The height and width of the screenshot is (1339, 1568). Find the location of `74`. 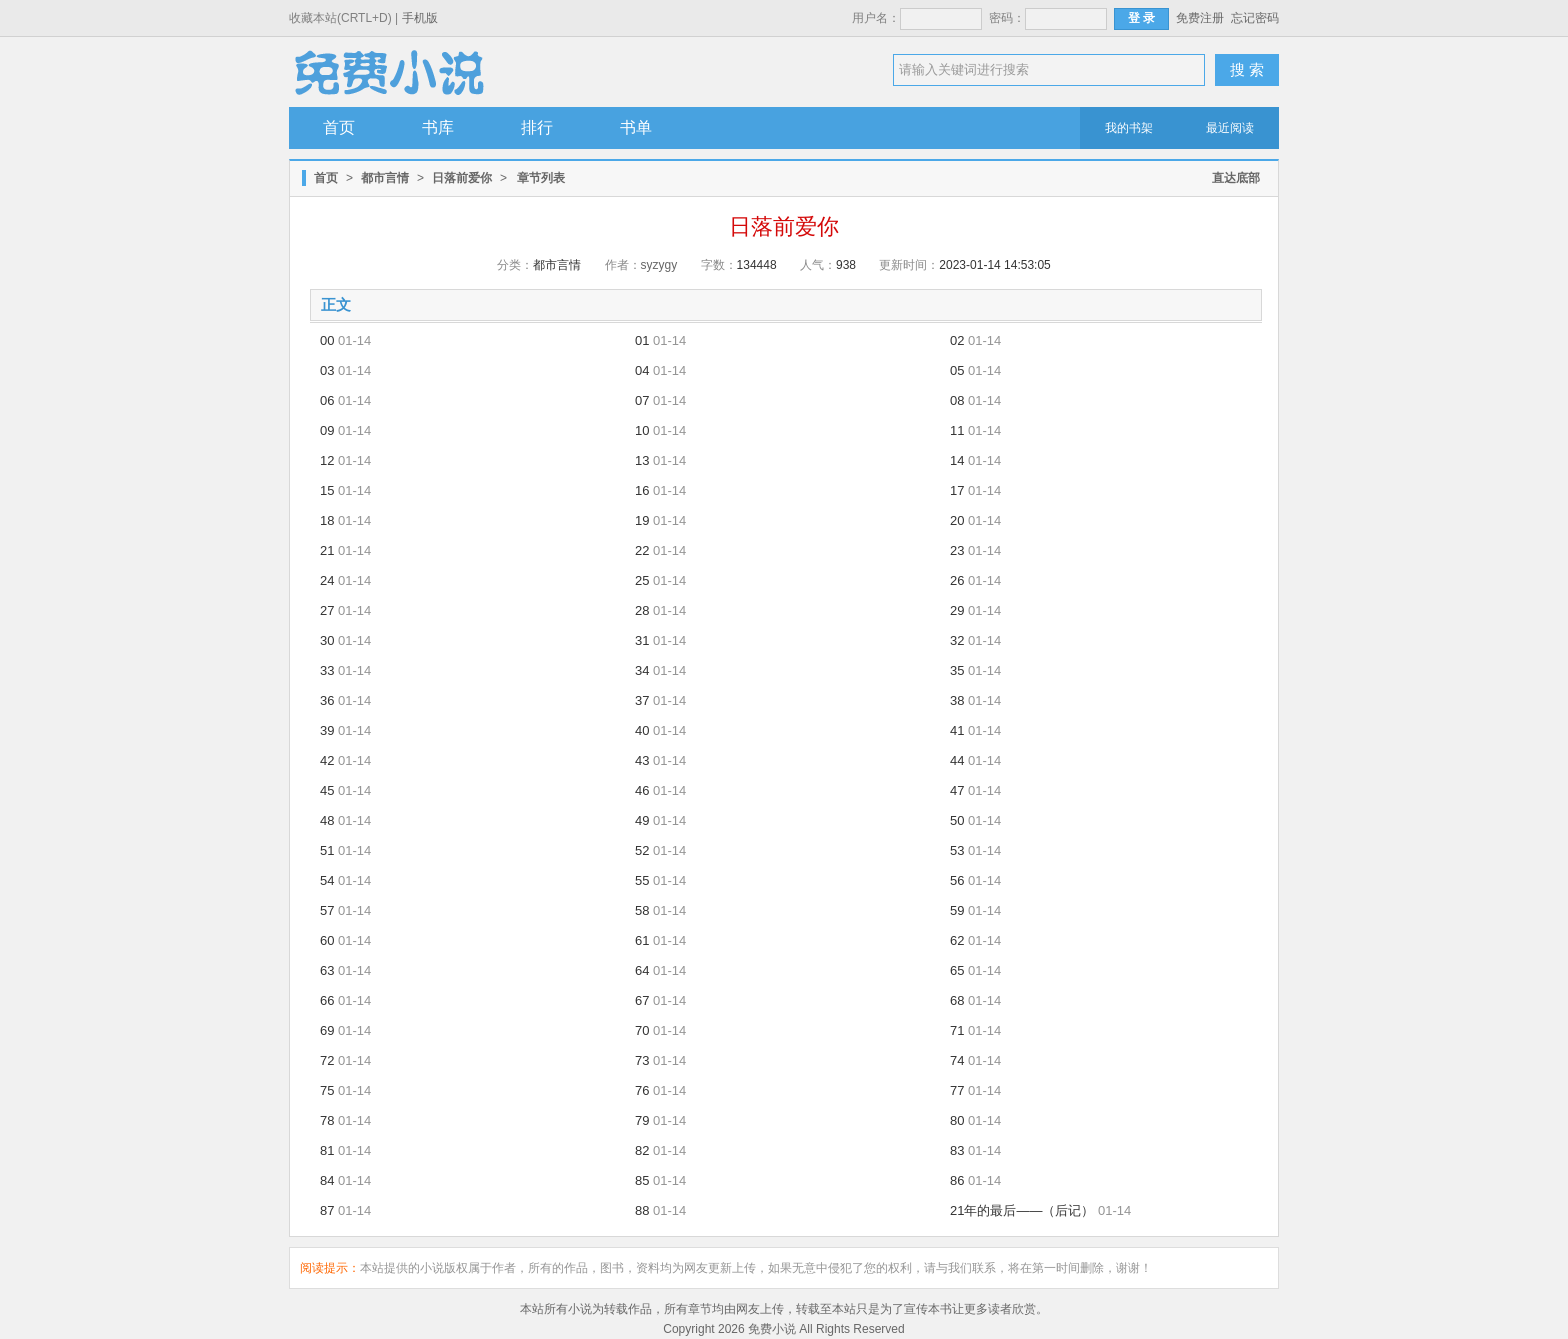

74 is located at coordinates (957, 1060).